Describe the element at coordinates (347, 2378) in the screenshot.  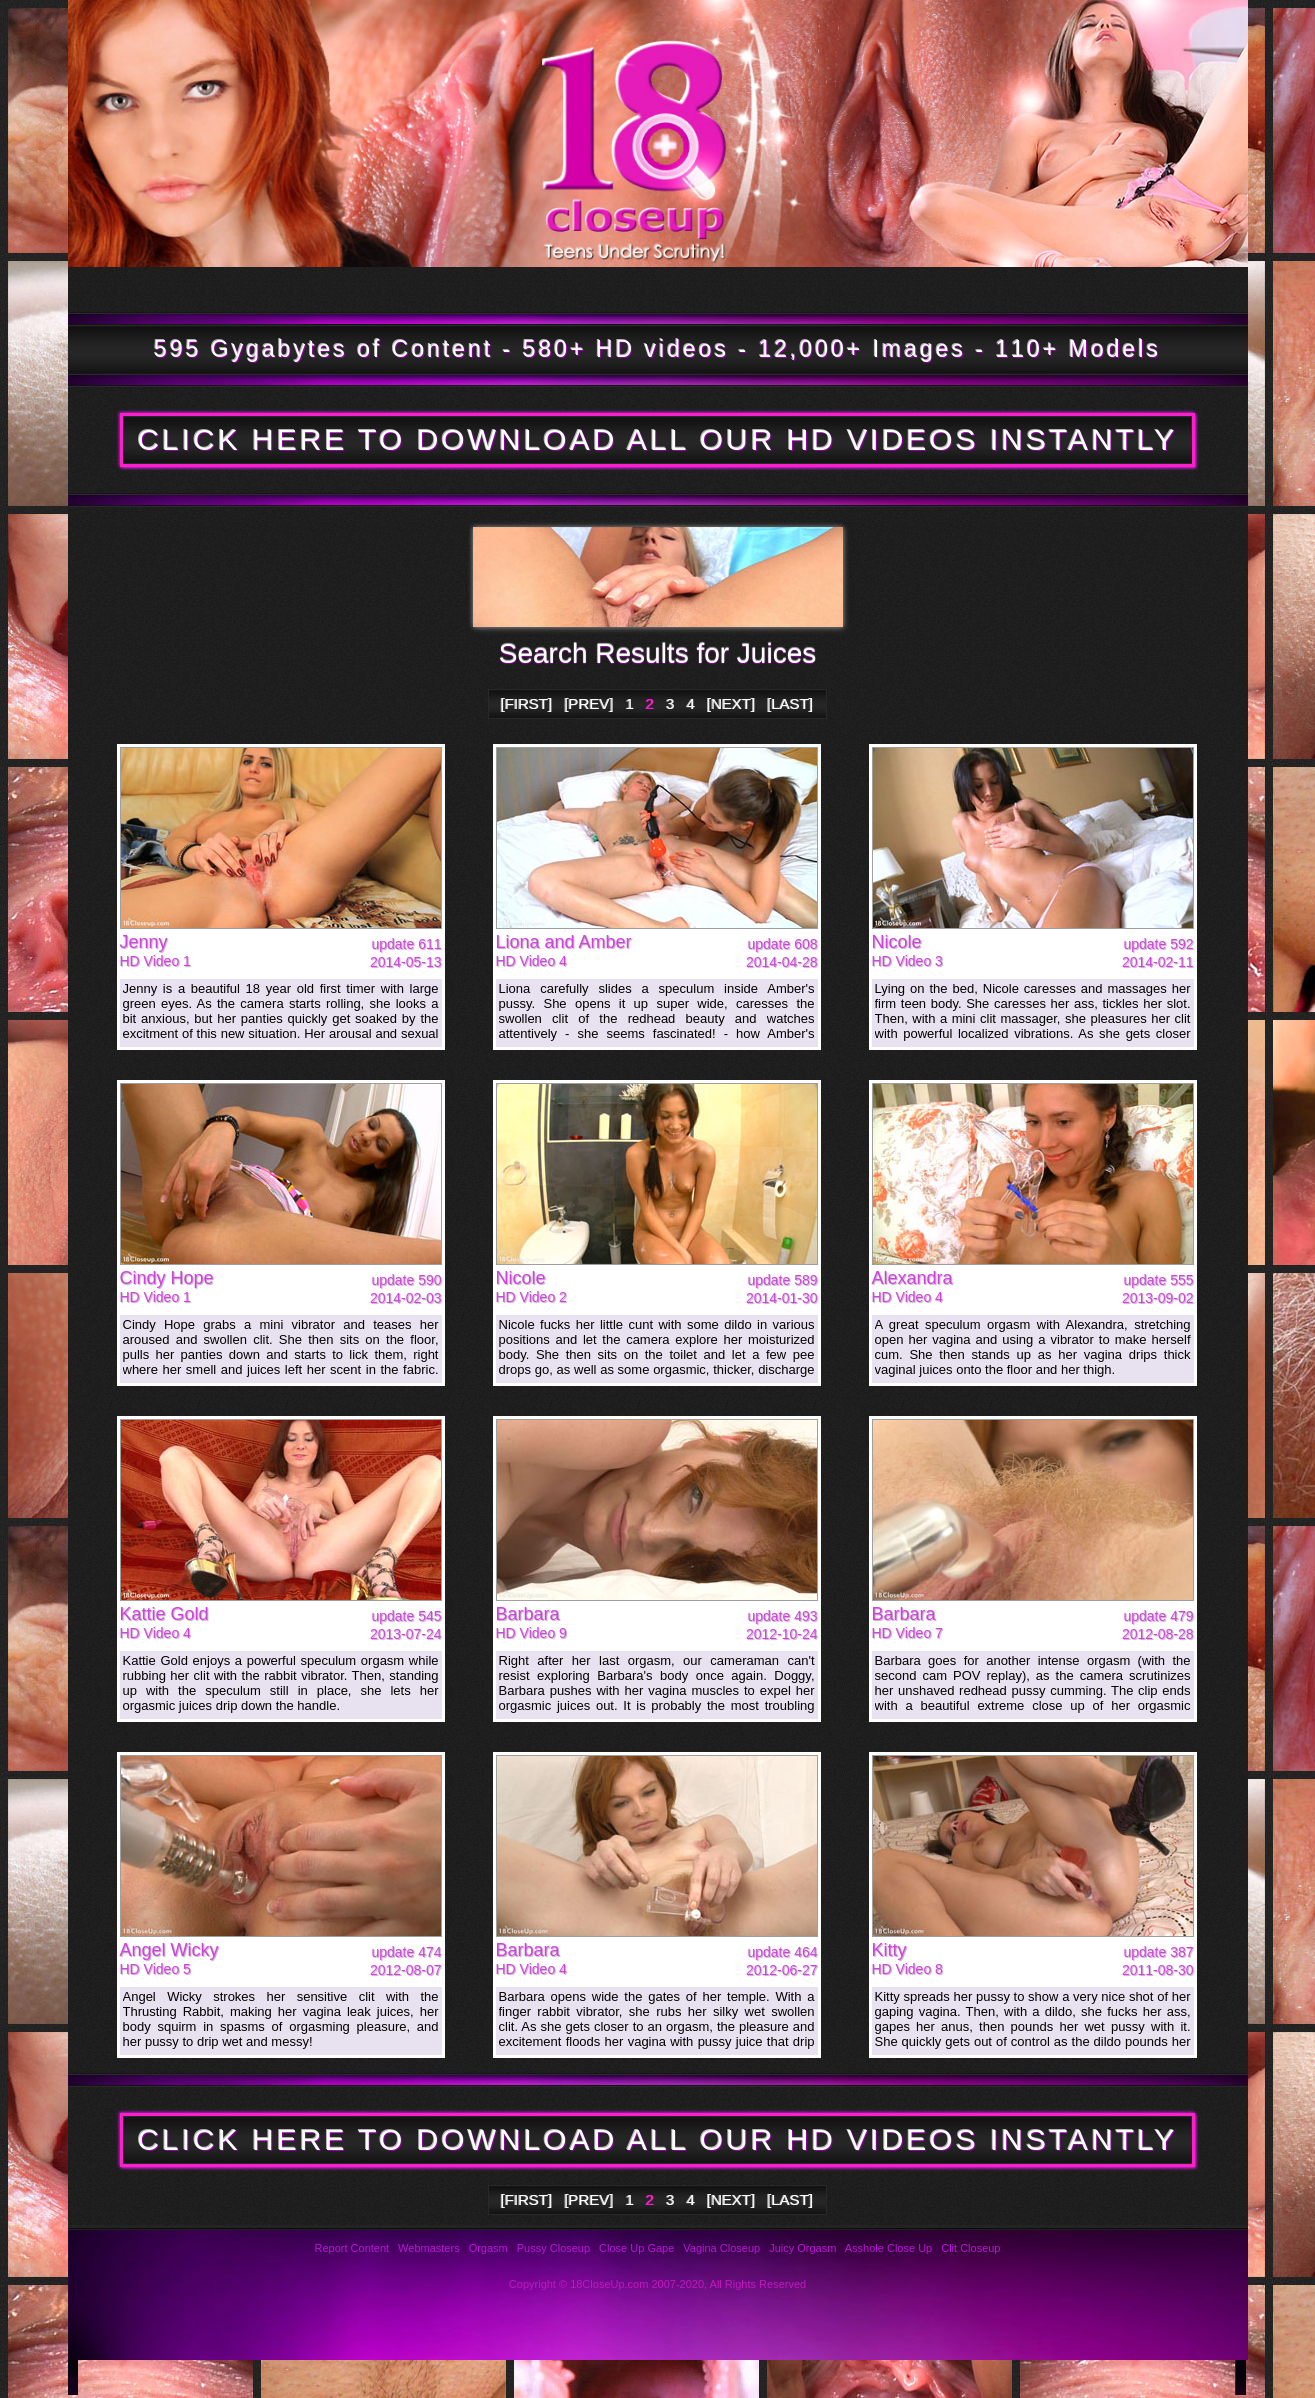
I see `FAQ` at that location.